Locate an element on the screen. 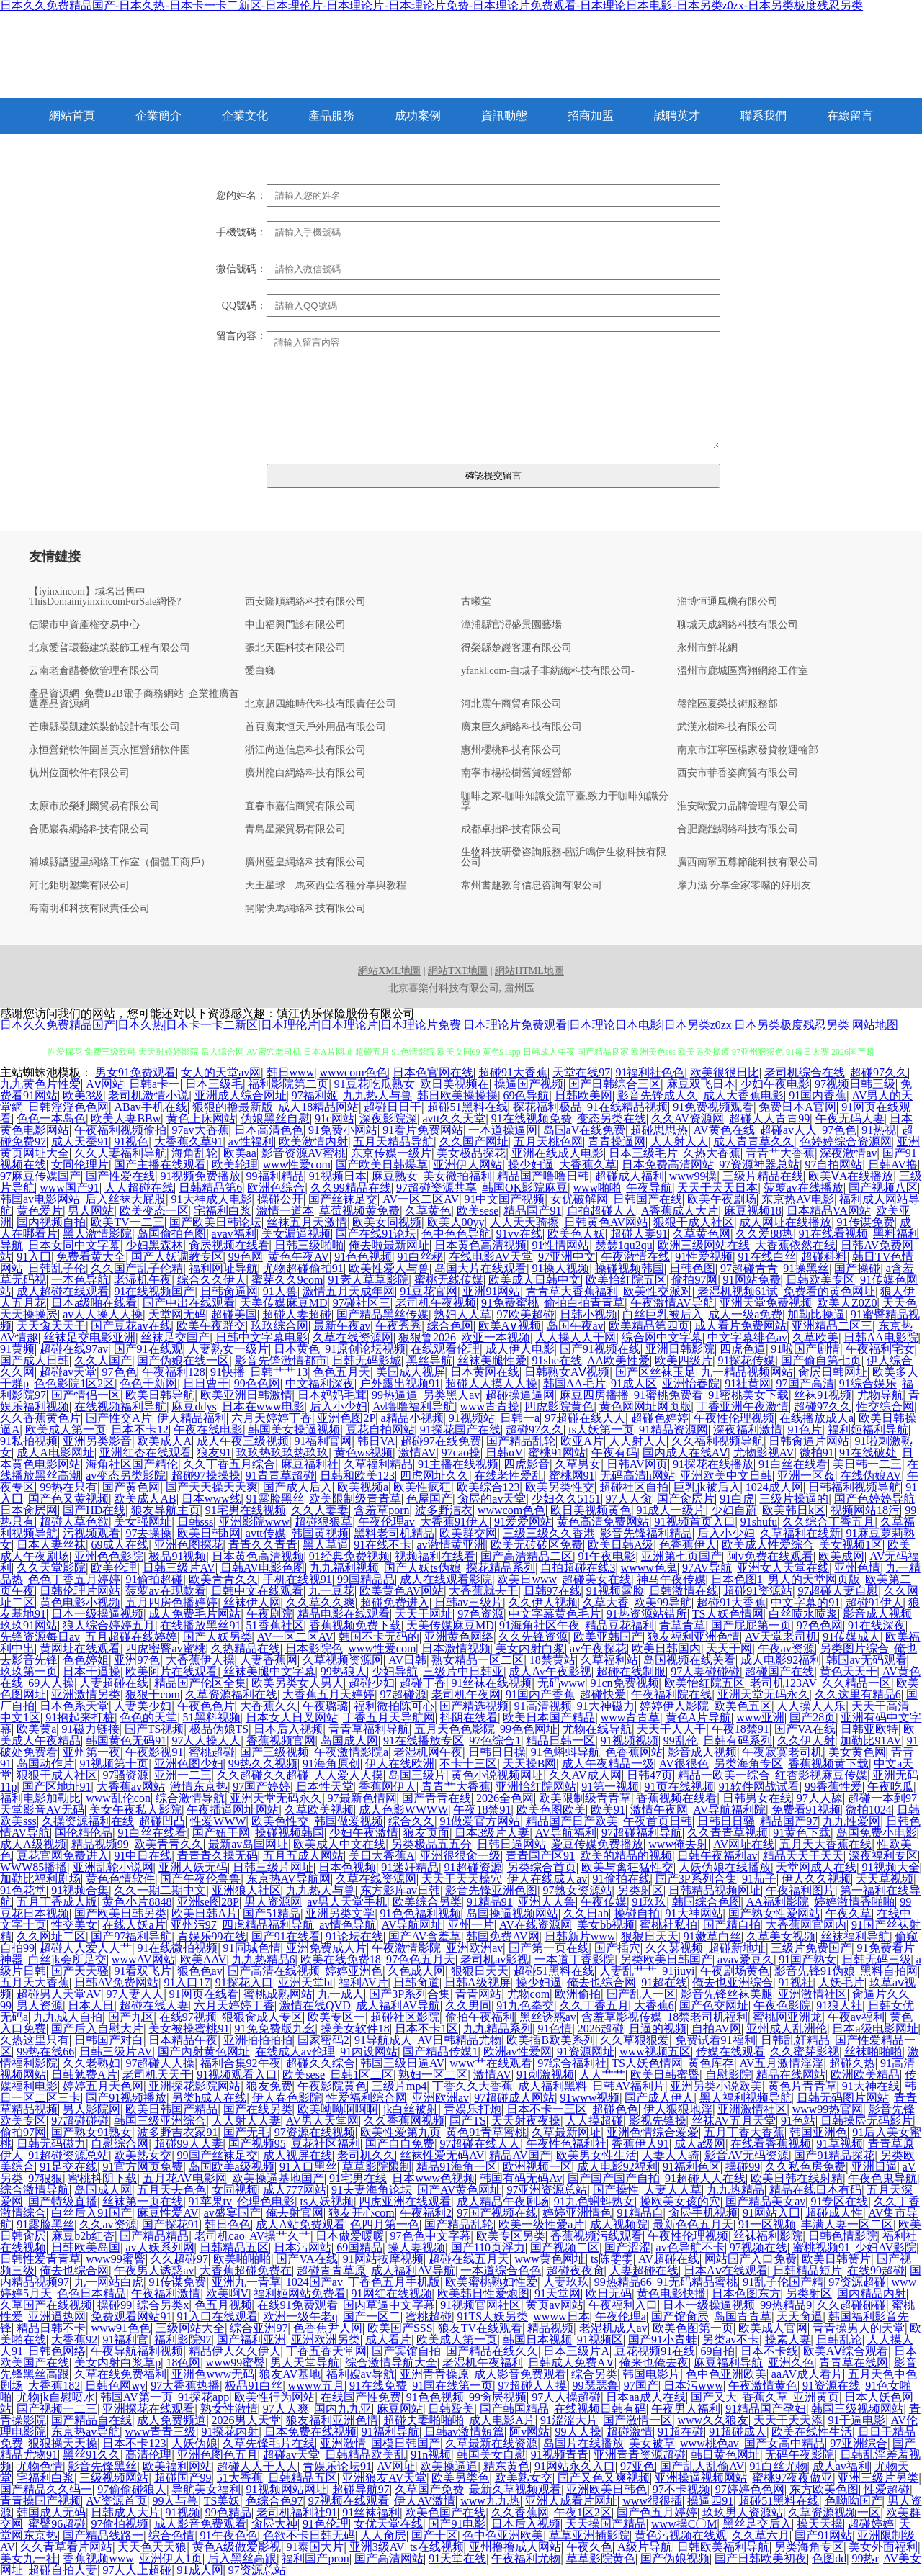 This screenshot has height=2576, width=922. 日韩AA电影院 is located at coordinates (880, 1337).